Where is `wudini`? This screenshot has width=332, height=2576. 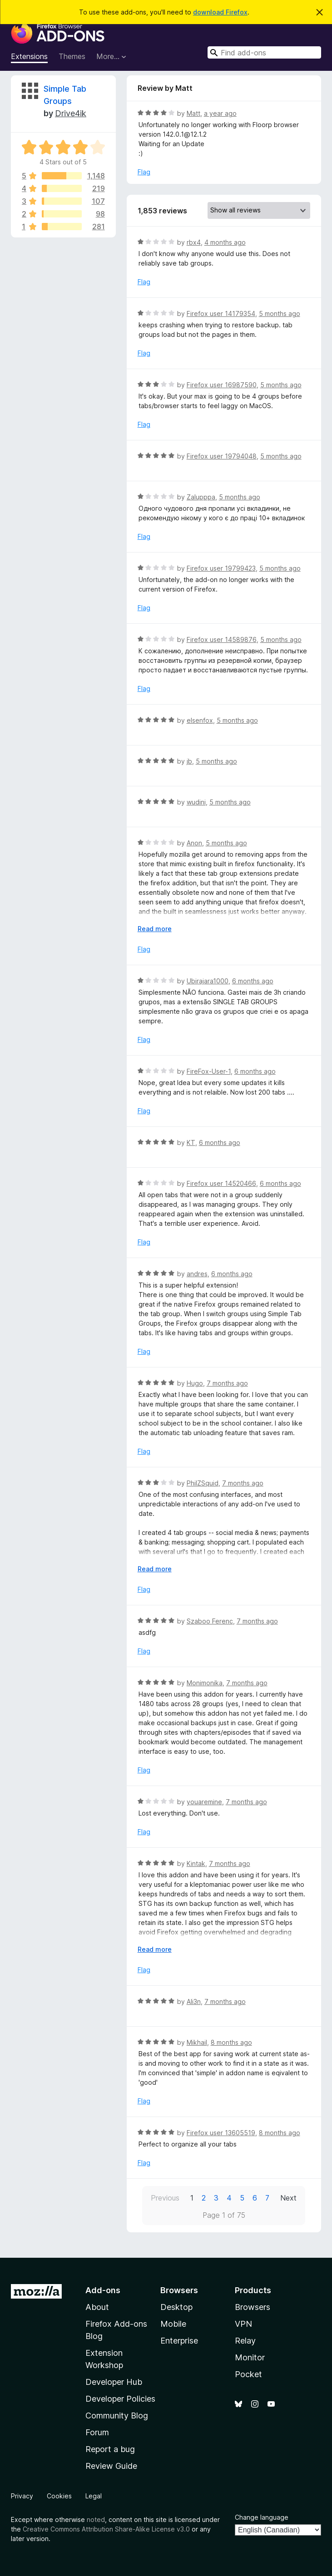
wudini is located at coordinates (196, 802).